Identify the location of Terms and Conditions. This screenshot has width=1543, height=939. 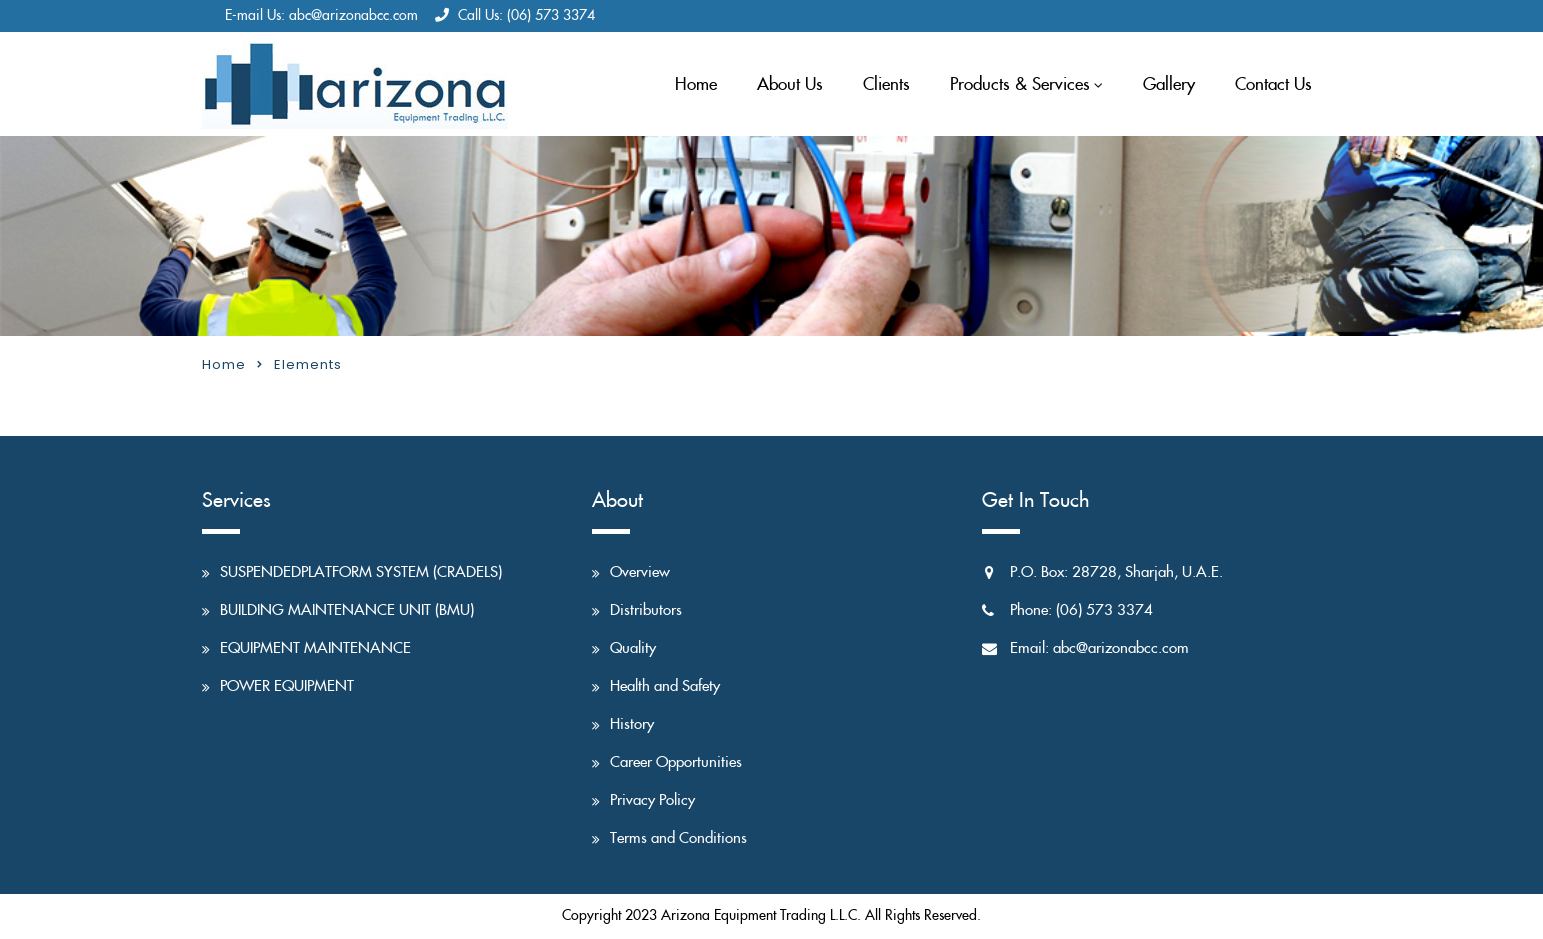
(678, 838).